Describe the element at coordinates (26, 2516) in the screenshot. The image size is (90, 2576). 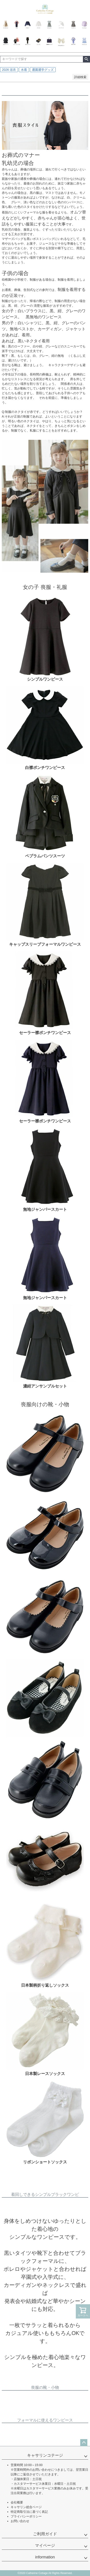
I see `プライバシーポリシー` at that location.